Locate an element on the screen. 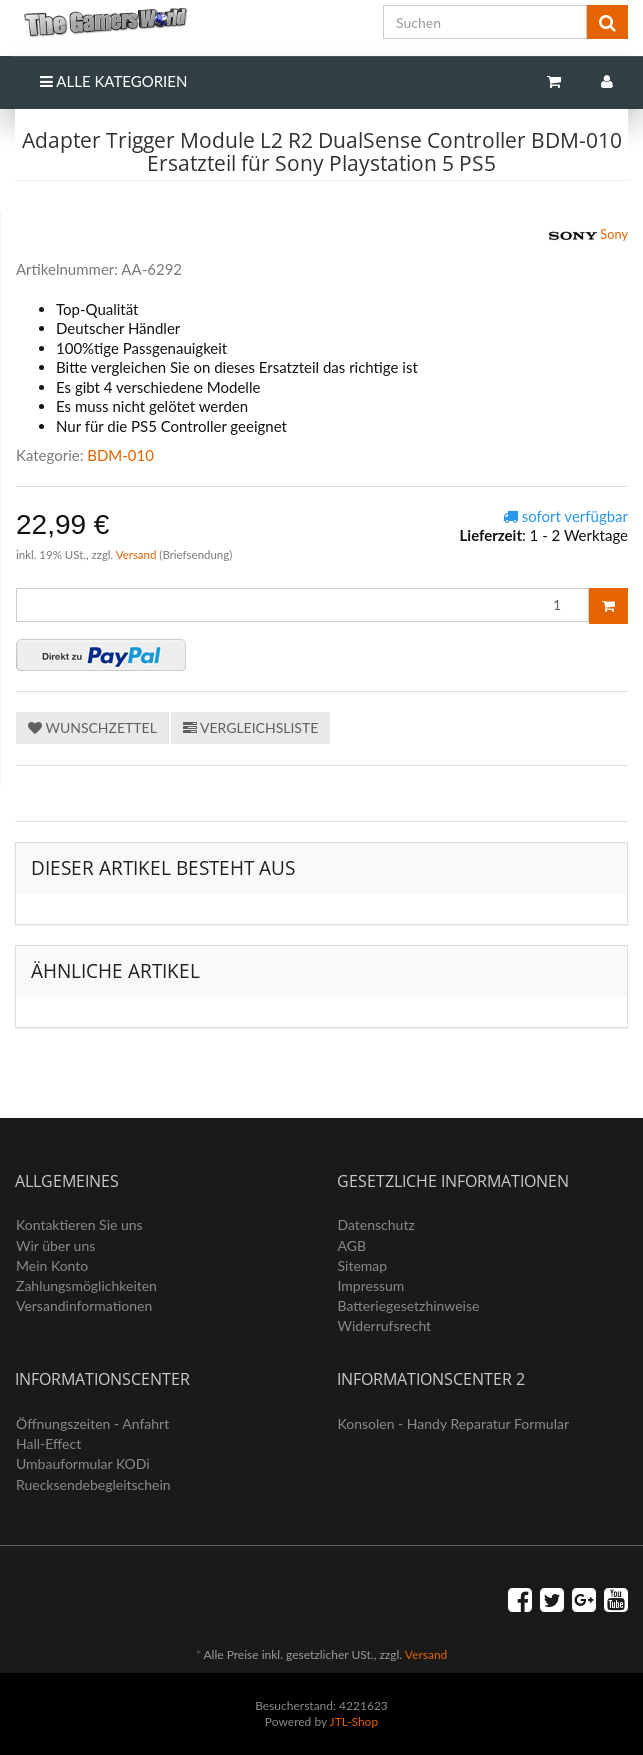 The height and width of the screenshot is (1755, 643). AGB is located at coordinates (352, 1245).